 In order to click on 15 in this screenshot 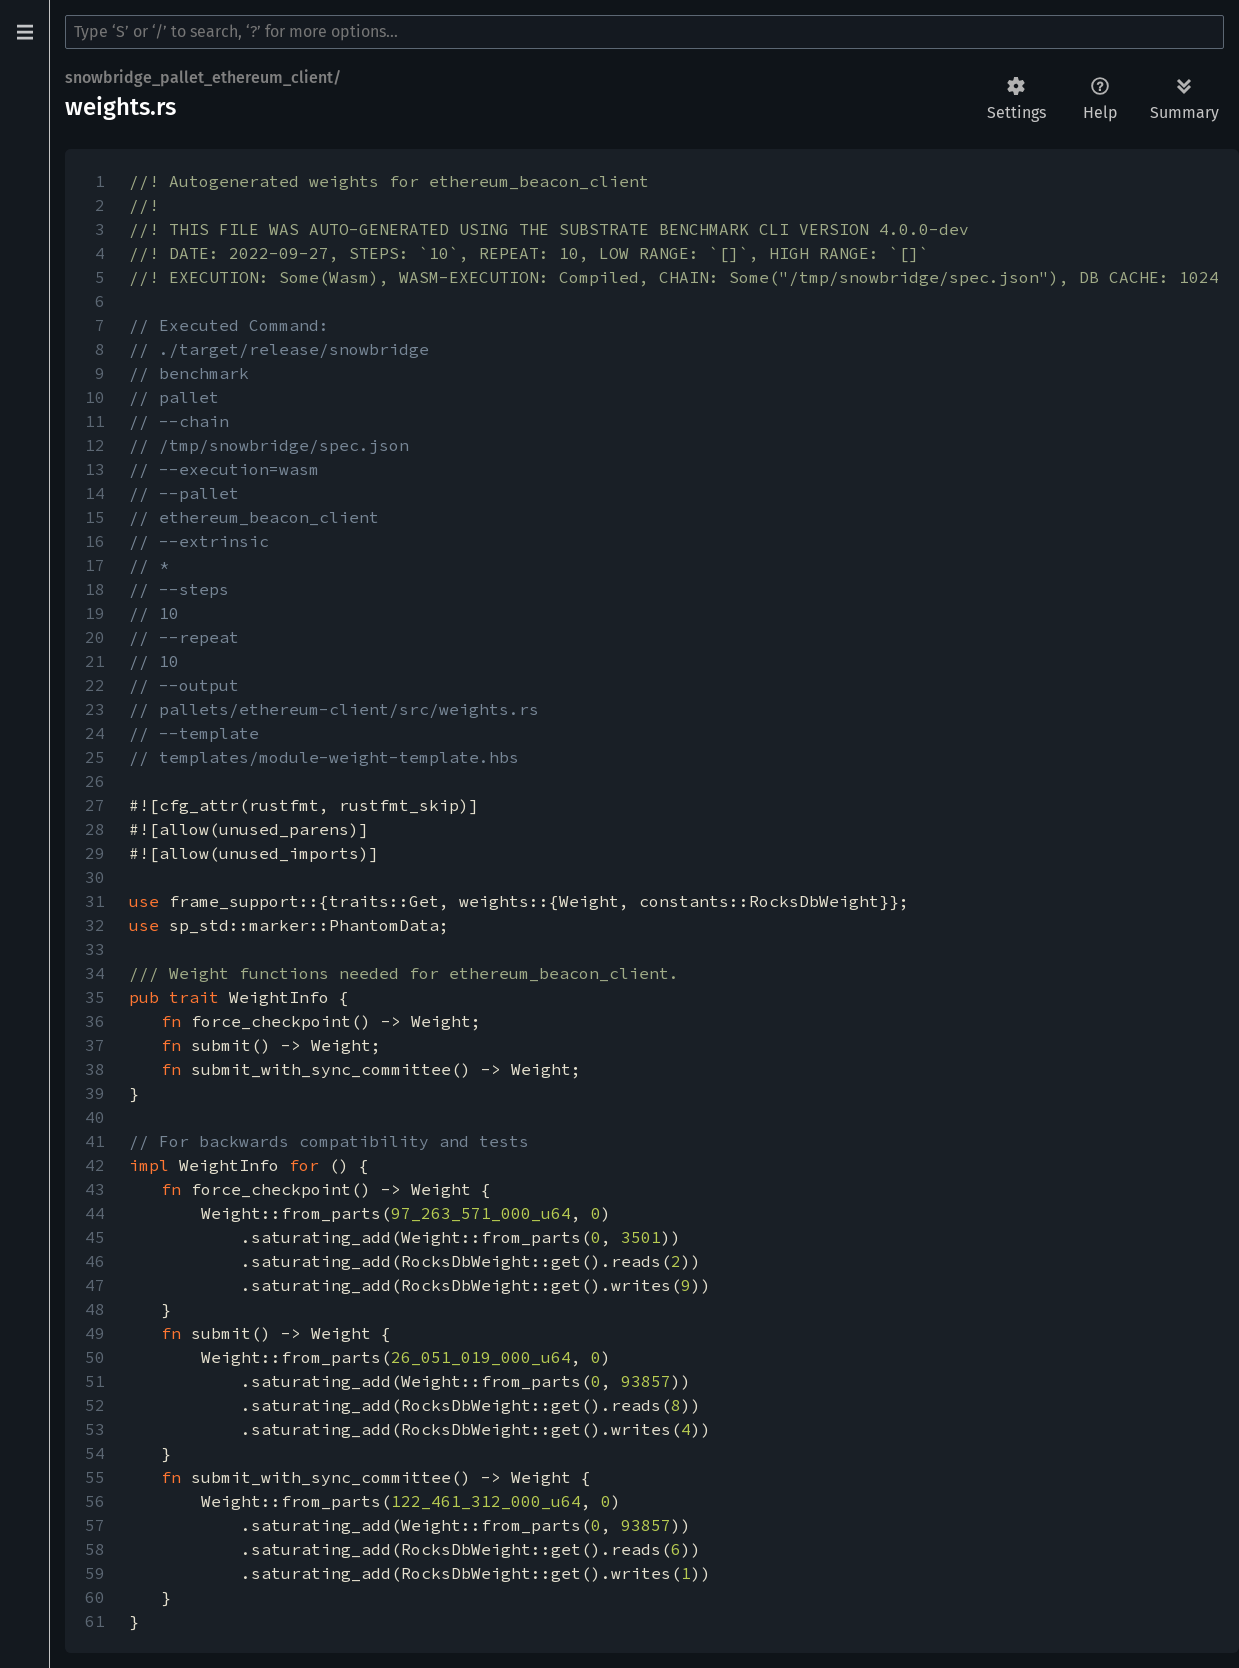, I will do `click(95, 517)`.